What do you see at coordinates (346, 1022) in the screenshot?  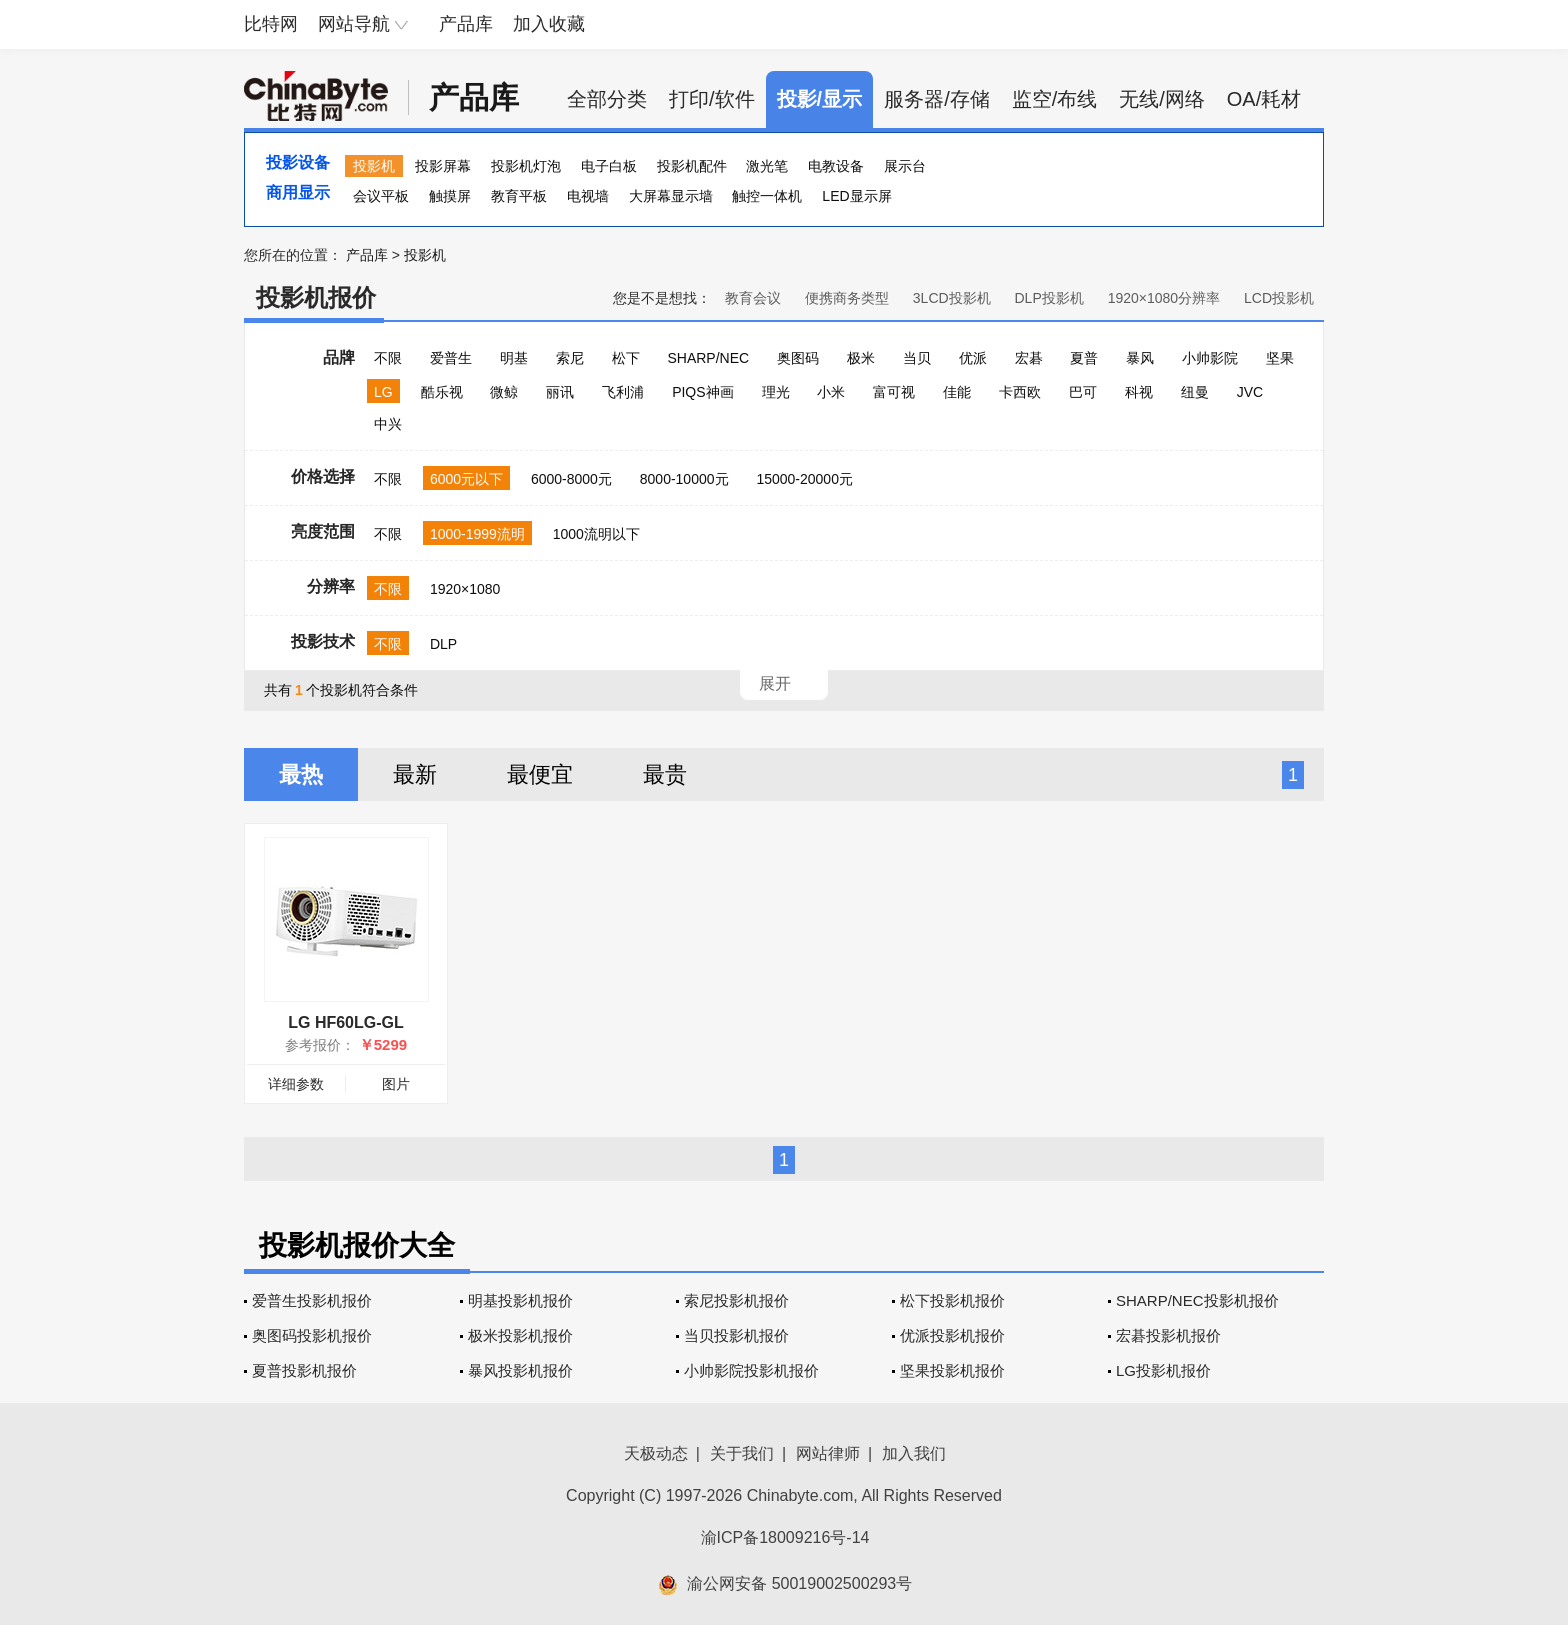 I see `LG HF60LG-GL` at bounding box center [346, 1022].